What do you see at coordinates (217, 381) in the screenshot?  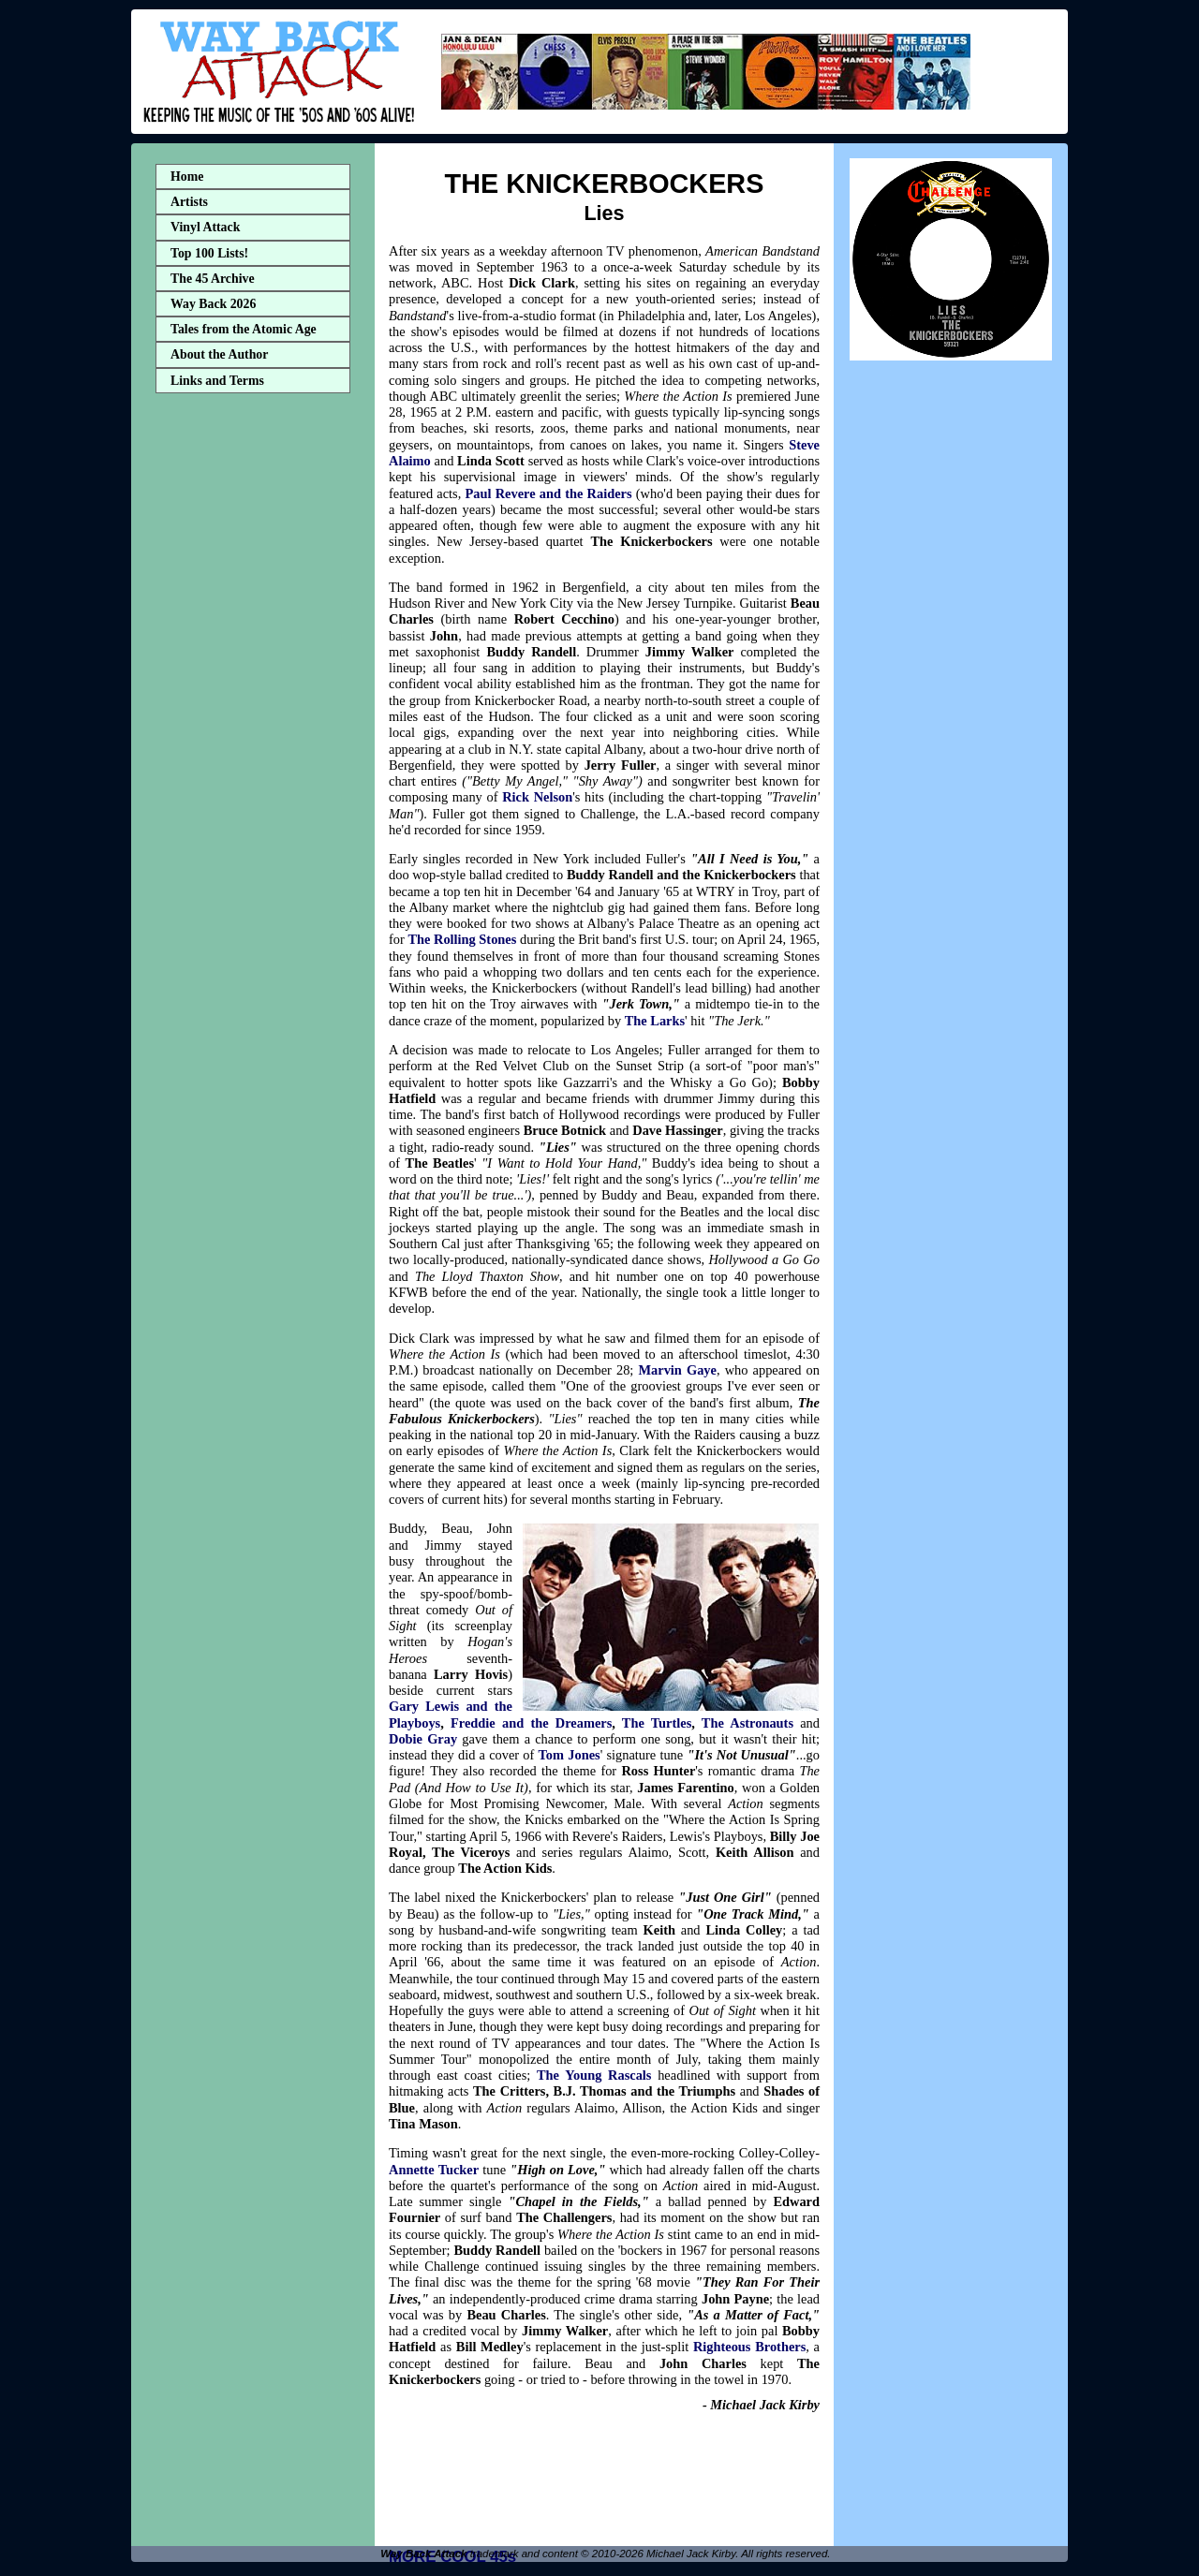 I see `Links and Terms` at bounding box center [217, 381].